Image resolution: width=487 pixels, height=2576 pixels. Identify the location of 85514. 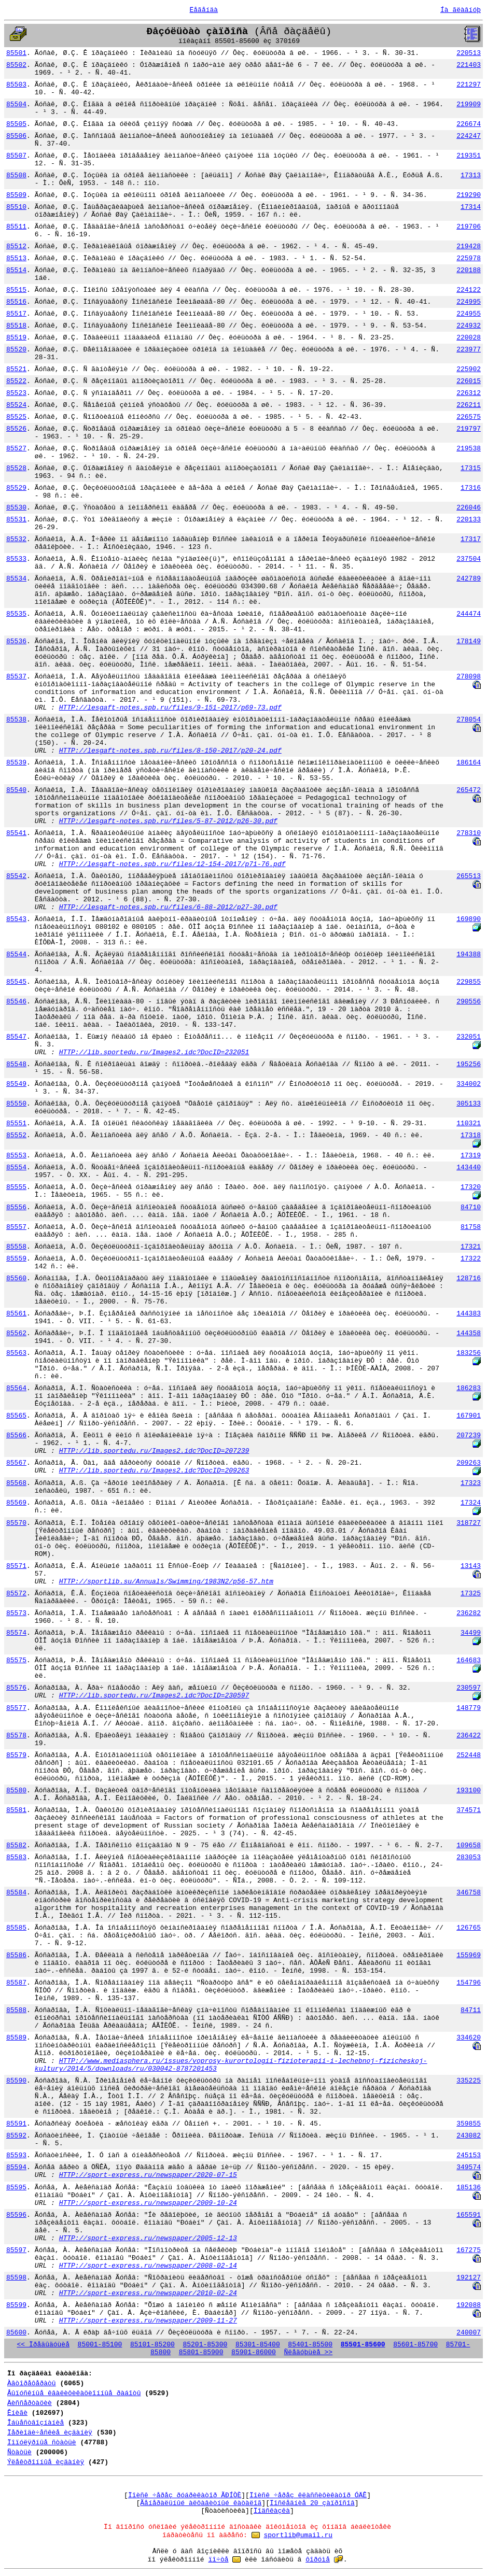
(16, 270).